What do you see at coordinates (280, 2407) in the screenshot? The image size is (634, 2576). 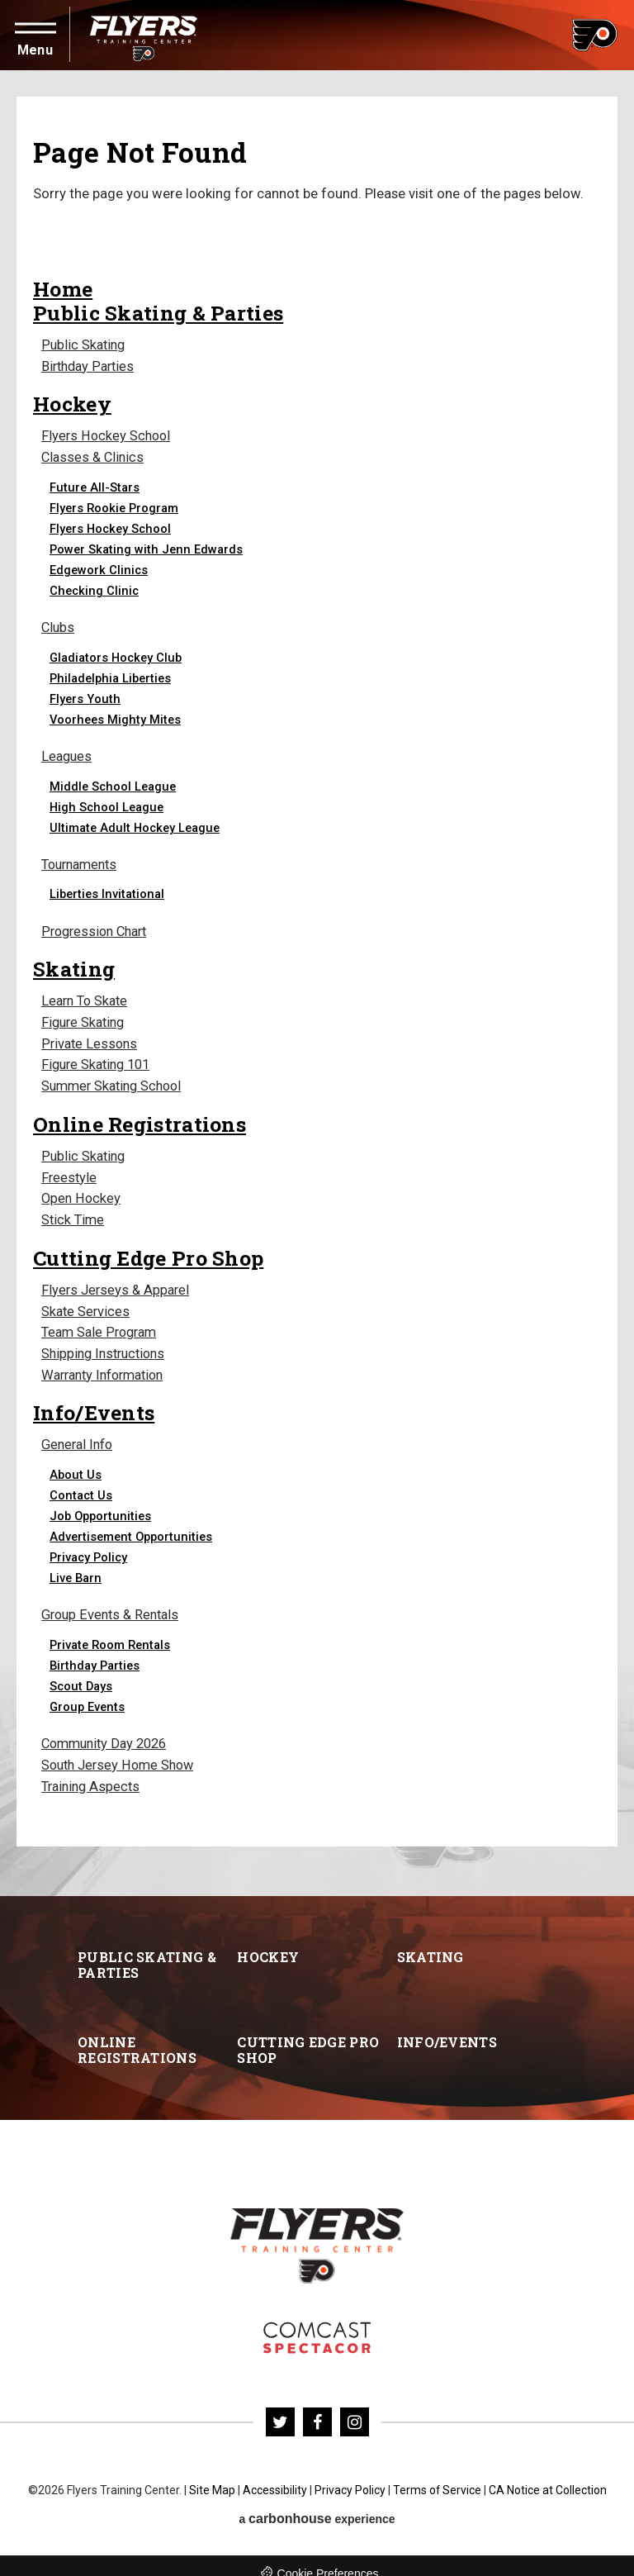 I see `[Twitter]` at bounding box center [280, 2407].